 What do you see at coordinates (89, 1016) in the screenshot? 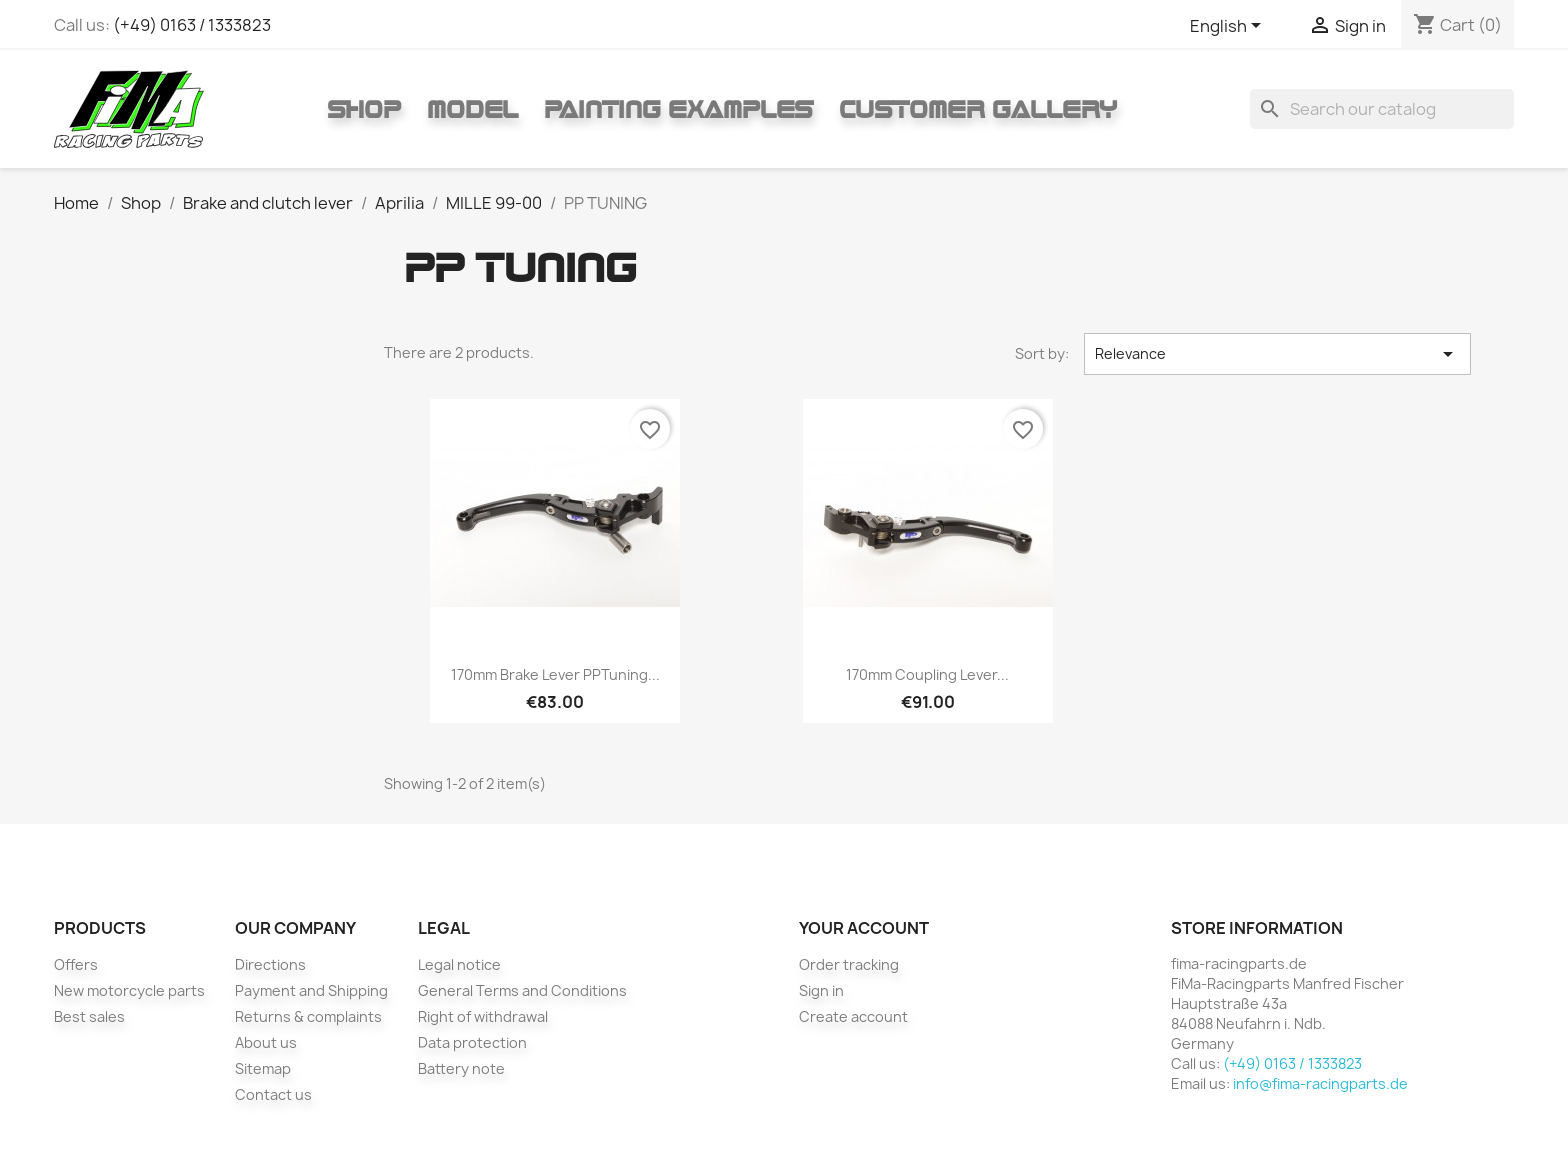
I see `Best sales` at bounding box center [89, 1016].